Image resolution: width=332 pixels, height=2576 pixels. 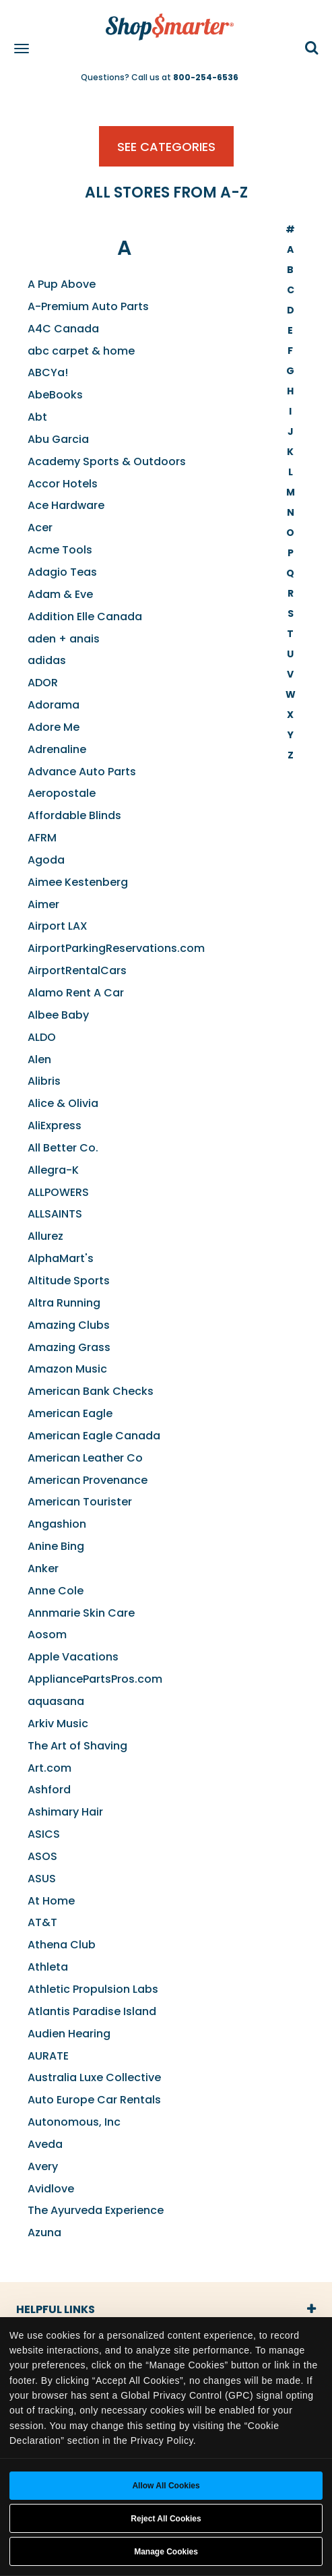 I want to click on A Pup Above, so click(x=62, y=284).